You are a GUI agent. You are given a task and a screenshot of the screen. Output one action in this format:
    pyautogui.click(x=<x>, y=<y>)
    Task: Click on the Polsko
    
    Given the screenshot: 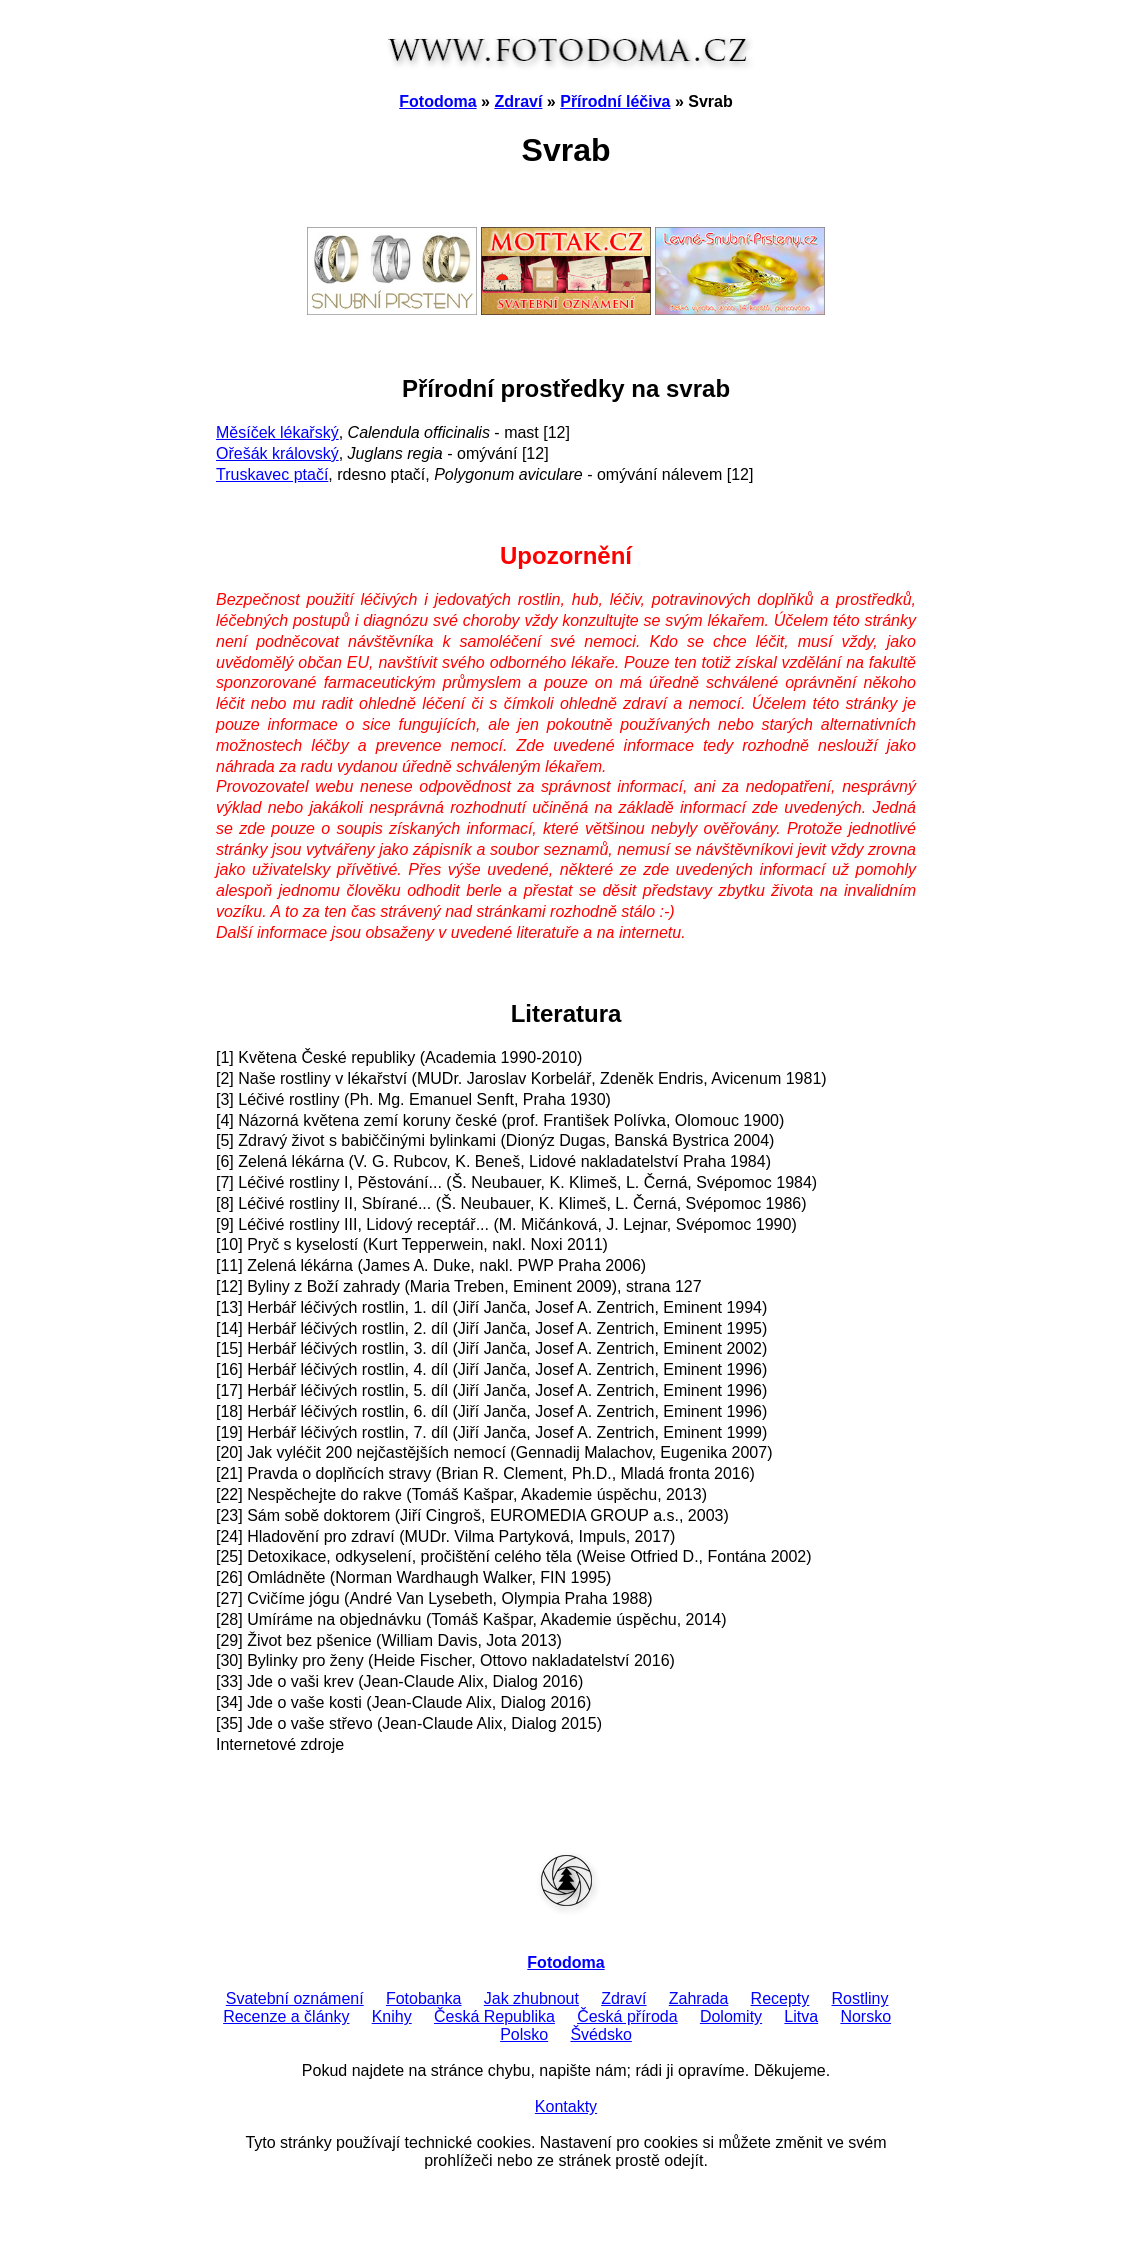 What is the action you would take?
    pyautogui.click(x=524, y=2034)
    